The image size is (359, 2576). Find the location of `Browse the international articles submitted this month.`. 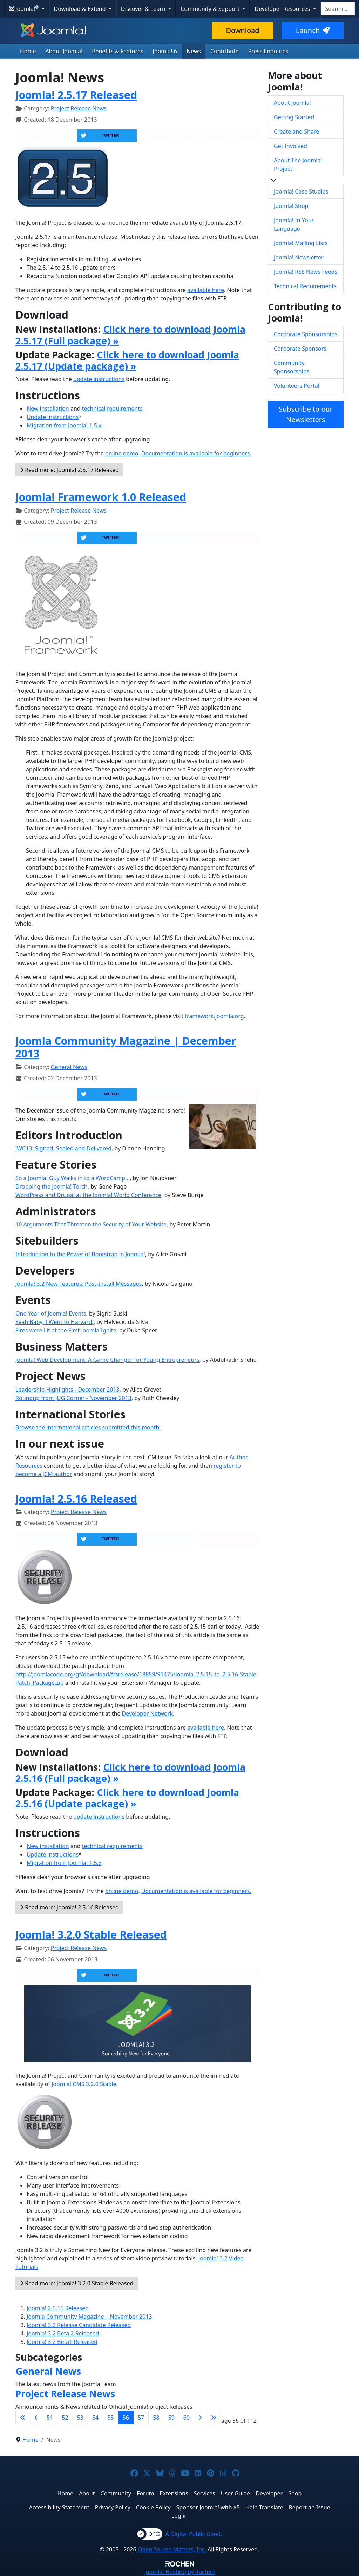

Browse the international articles submitted this month. is located at coordinates (88, 1427).